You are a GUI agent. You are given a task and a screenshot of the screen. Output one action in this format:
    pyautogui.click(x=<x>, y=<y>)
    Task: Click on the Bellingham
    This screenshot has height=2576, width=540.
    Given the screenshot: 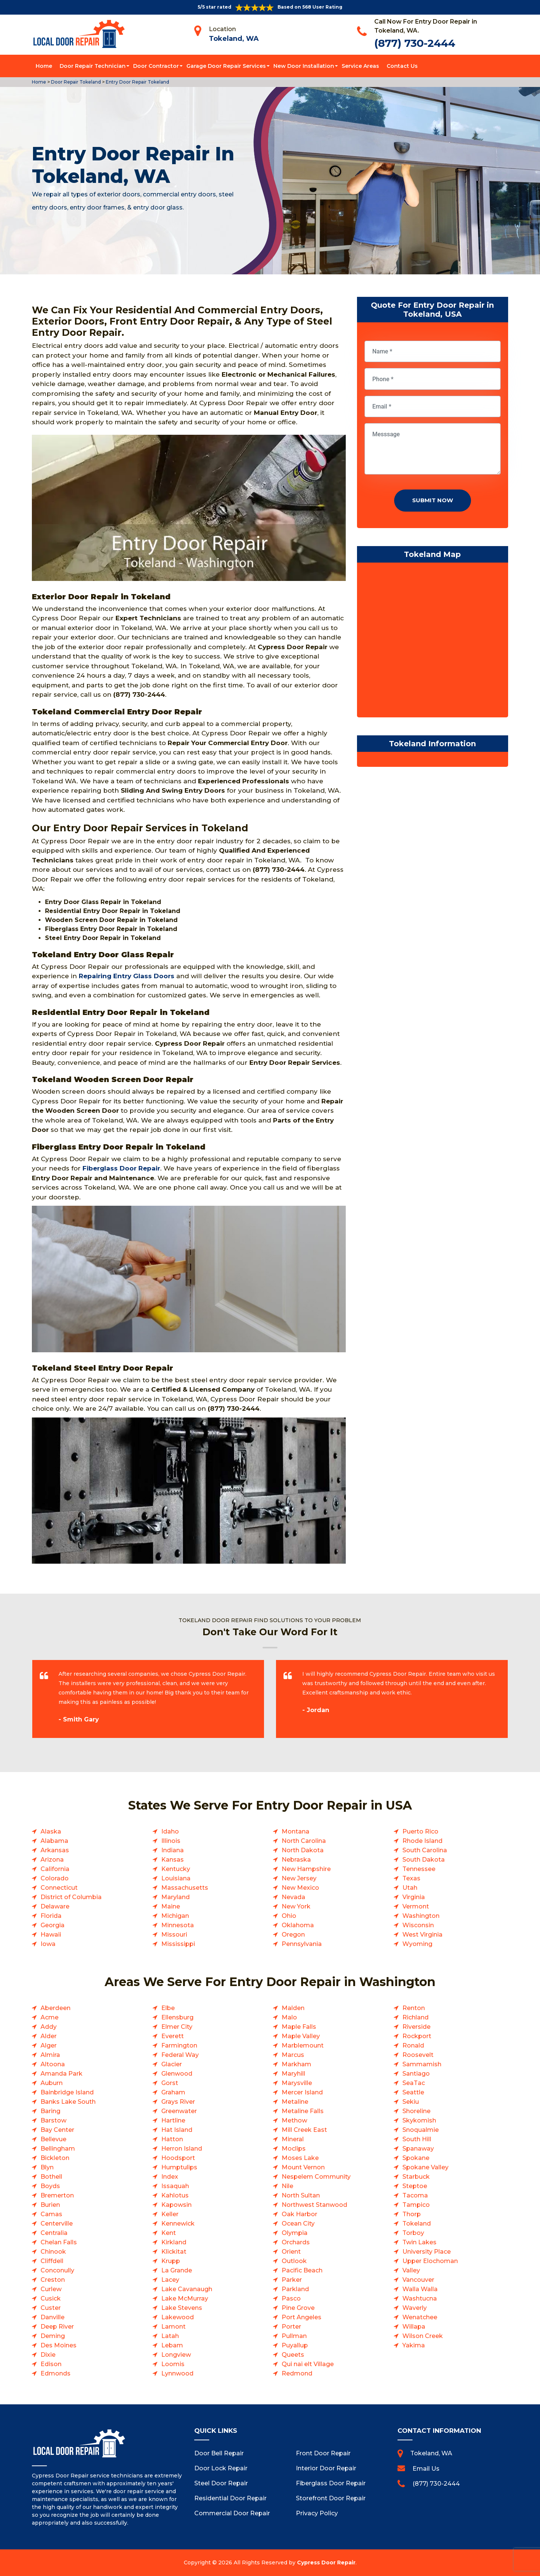 What is the action you would take?
    pyautogui.click(x=57, y=2148)
    